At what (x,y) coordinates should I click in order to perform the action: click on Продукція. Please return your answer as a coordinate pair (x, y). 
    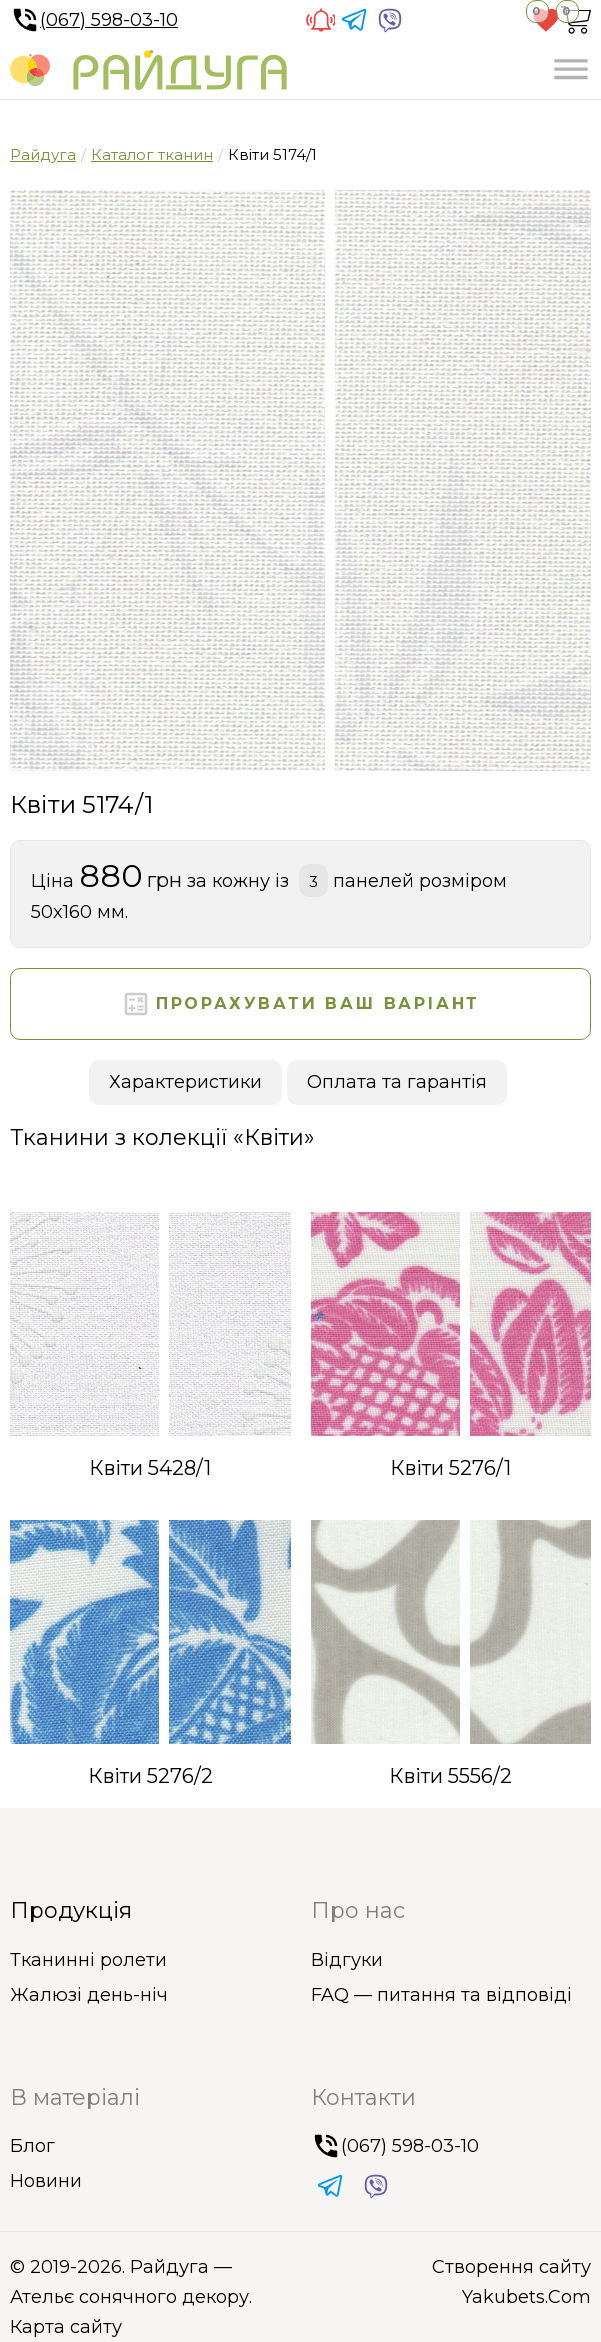
    Looking at the image, I should click on (71, 1910).